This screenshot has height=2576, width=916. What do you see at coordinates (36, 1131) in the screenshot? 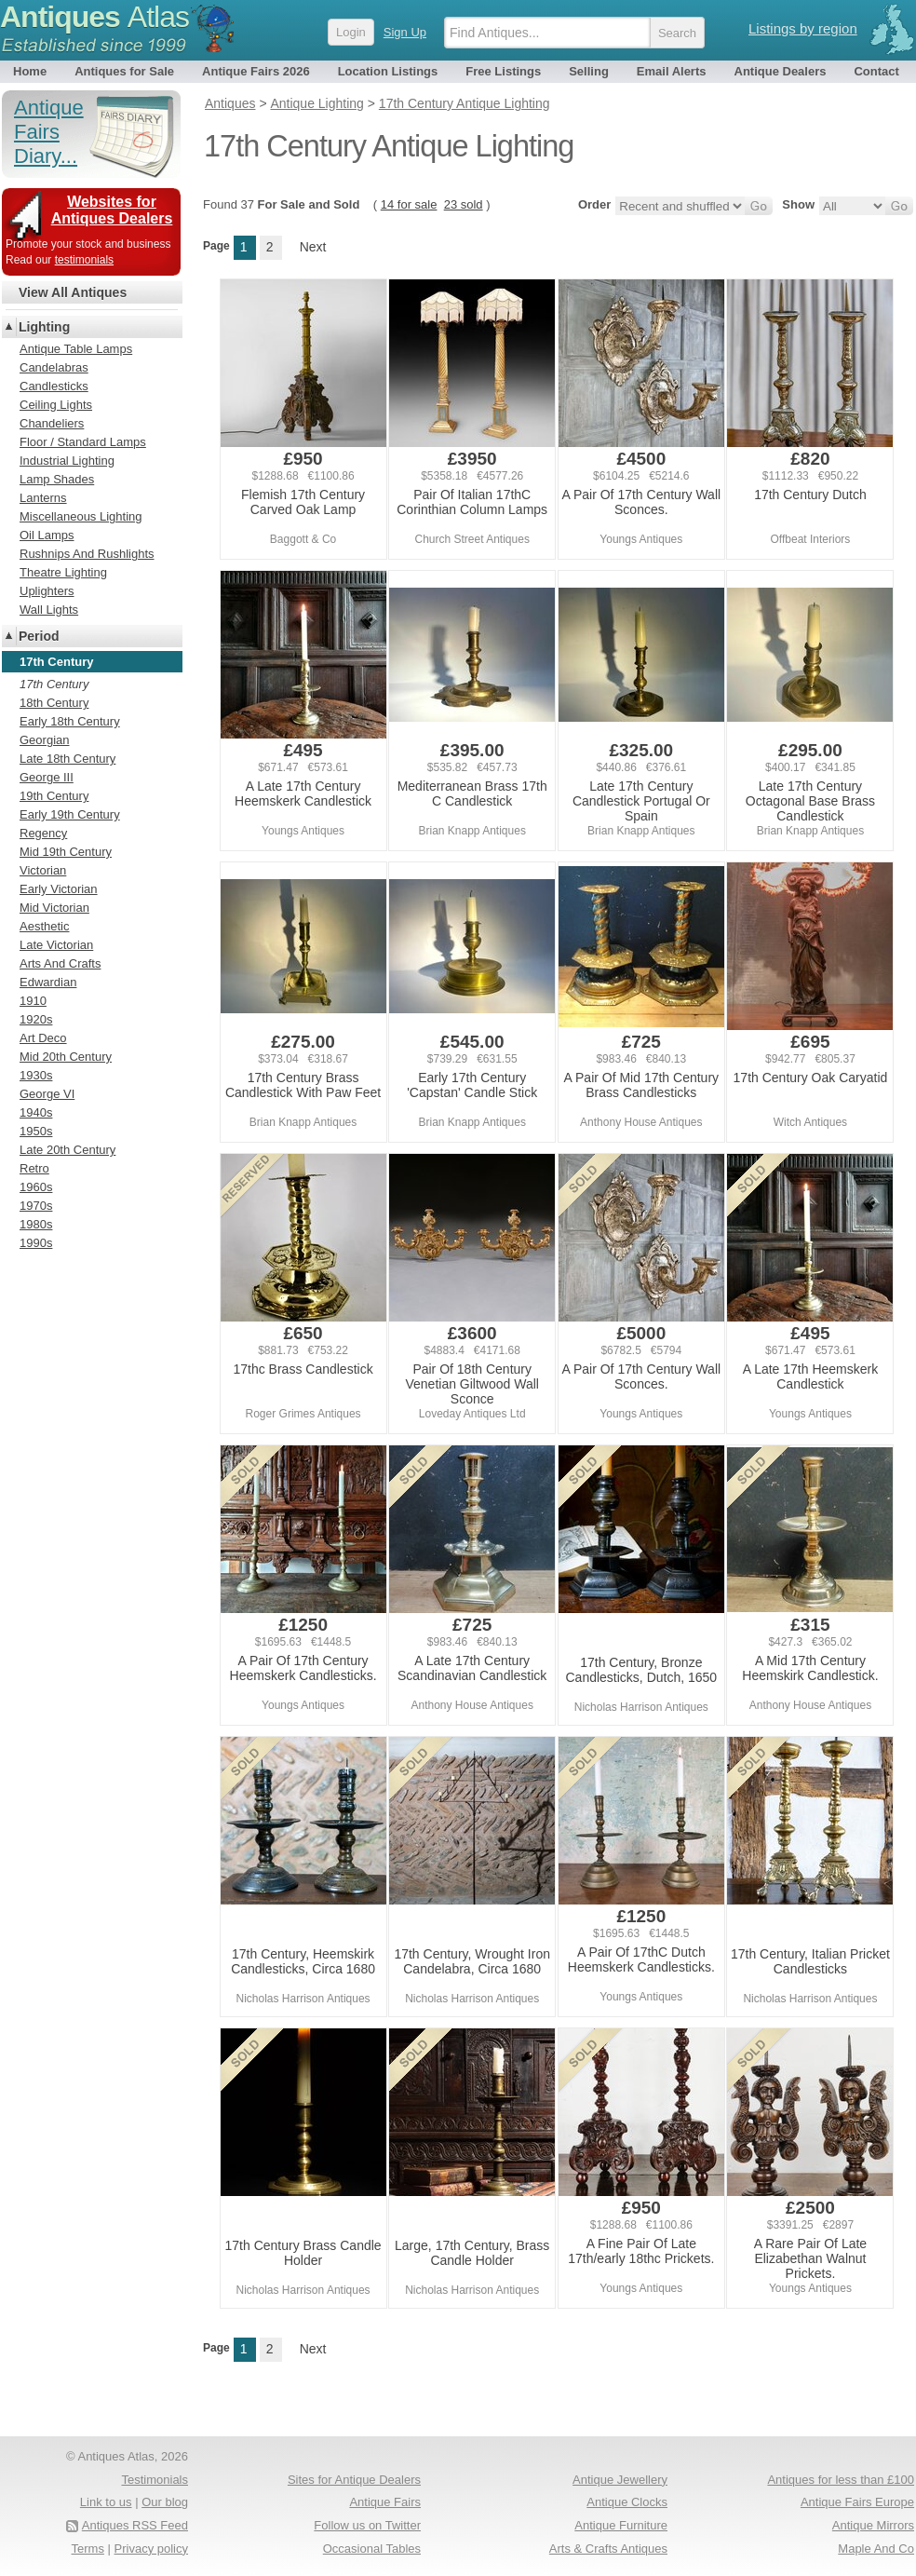
I see `1950s` at bounding box center [36, 1131].